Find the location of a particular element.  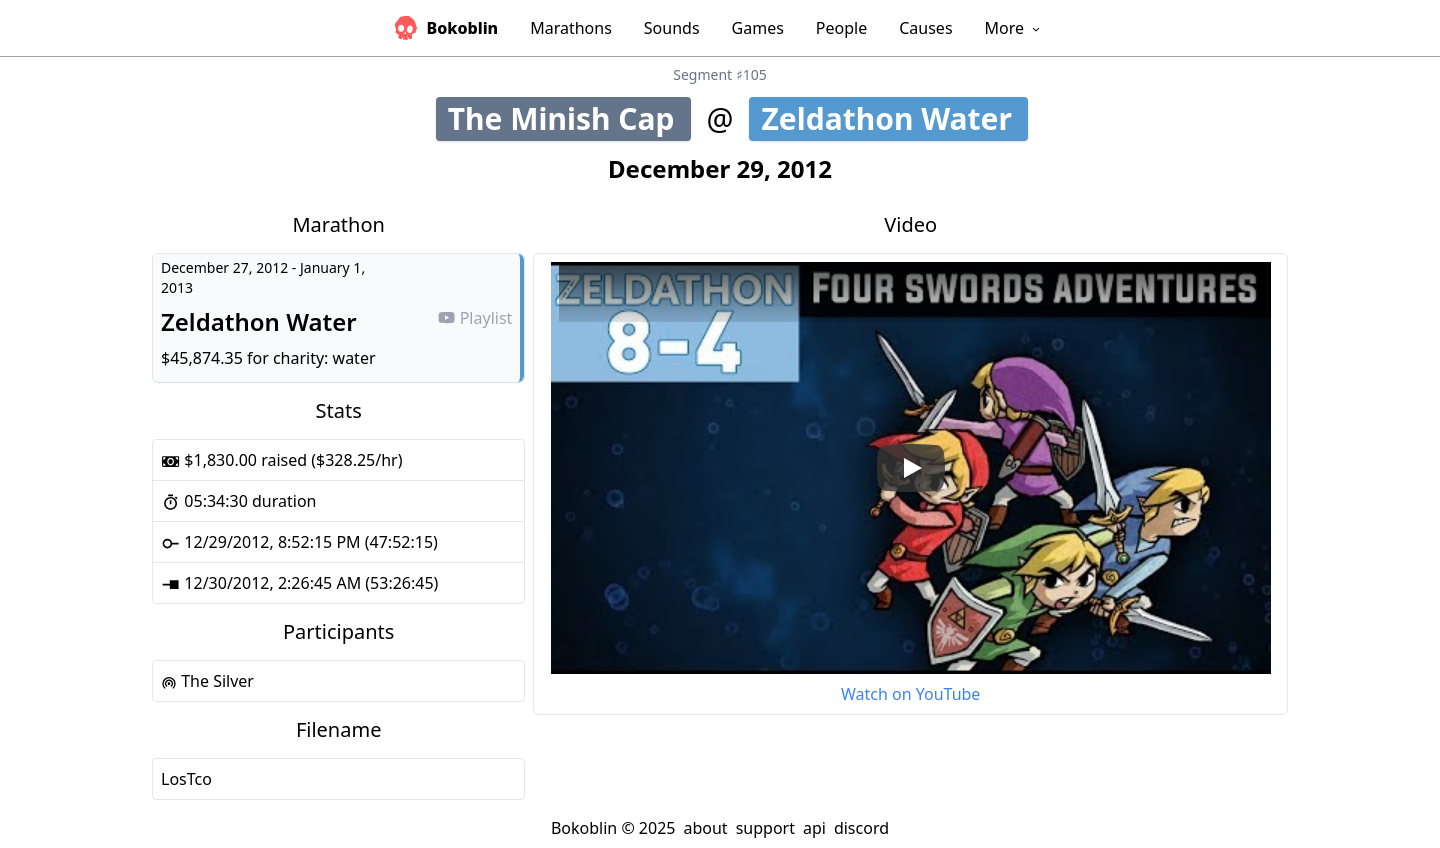

api is located at coordinates (814, 828).